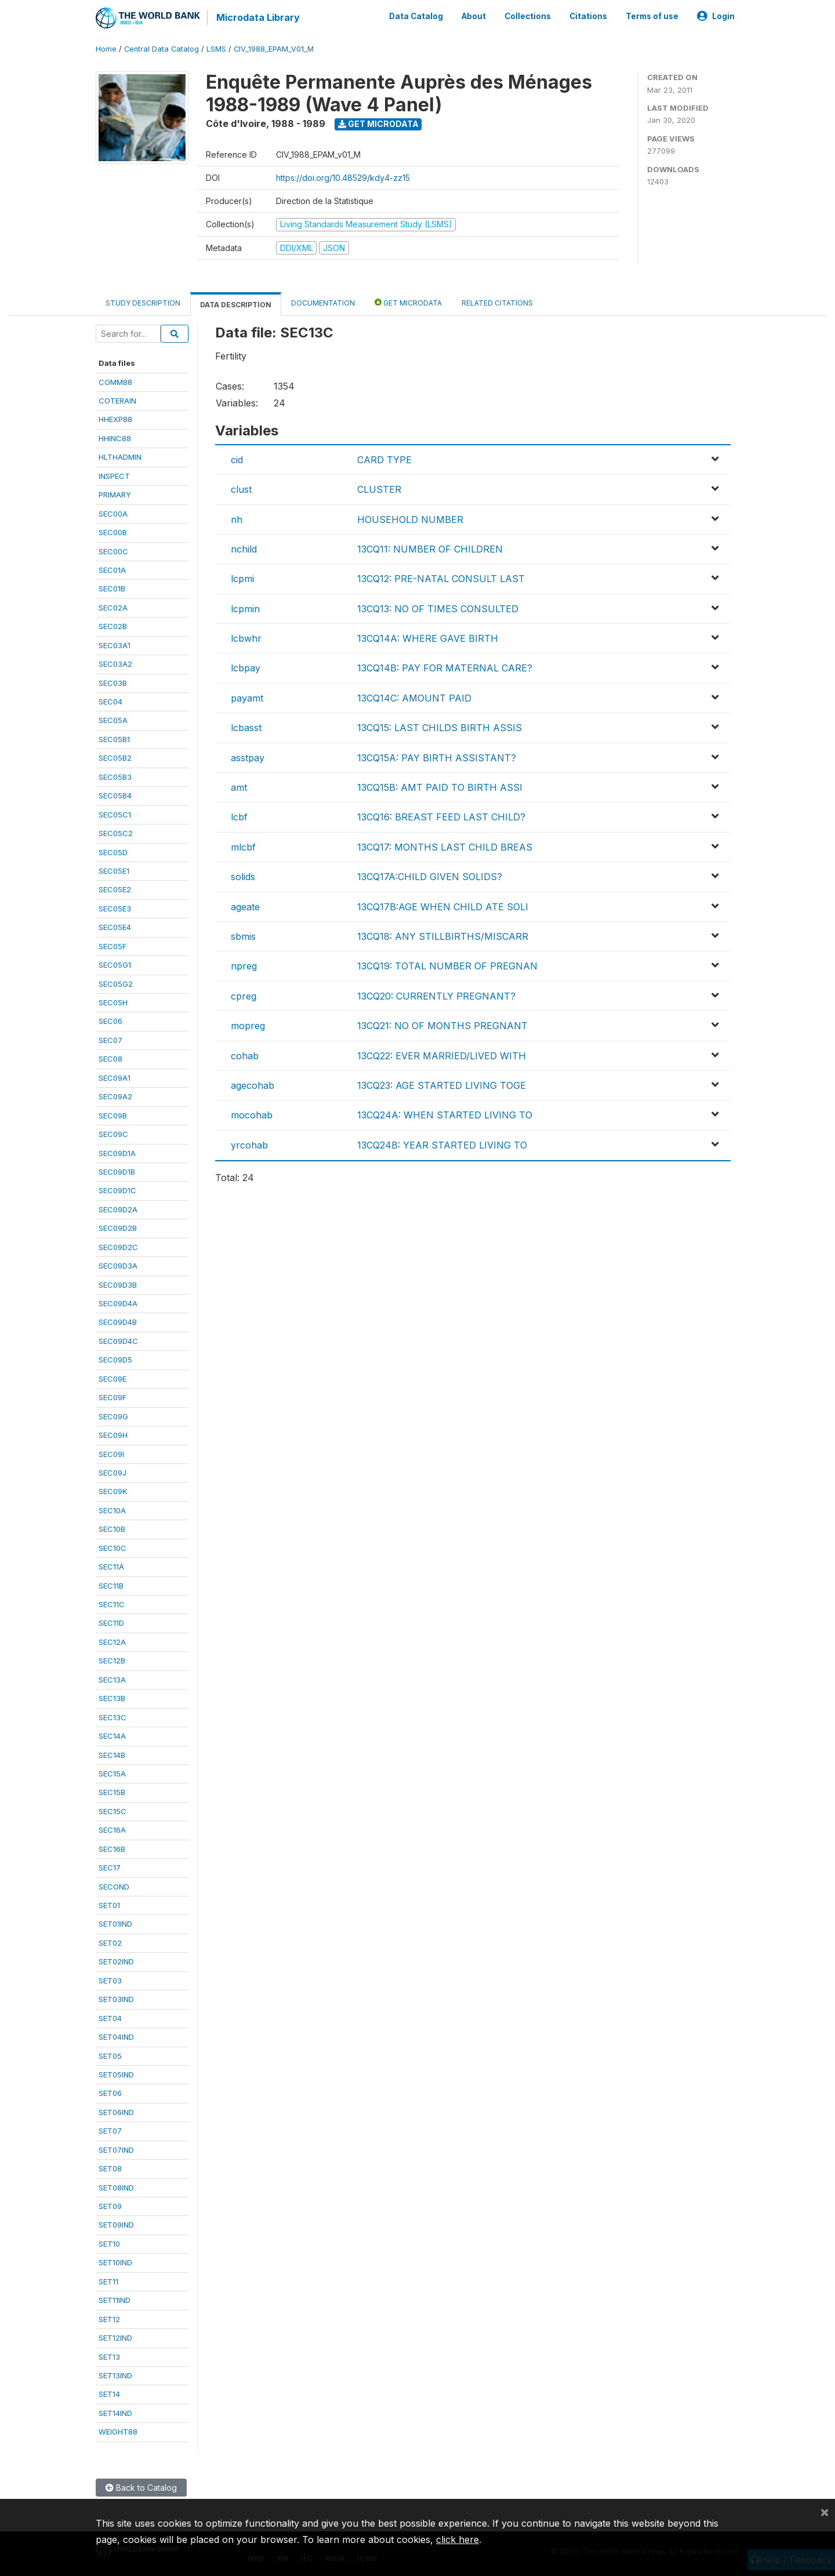 The height and width of the screenshot is (2576, 835). What do you see at coordinates (430, 549) in the screenshot?
I see `13CQ11: NUMBER OF CHILDREN` at bounding box center [430, 549].